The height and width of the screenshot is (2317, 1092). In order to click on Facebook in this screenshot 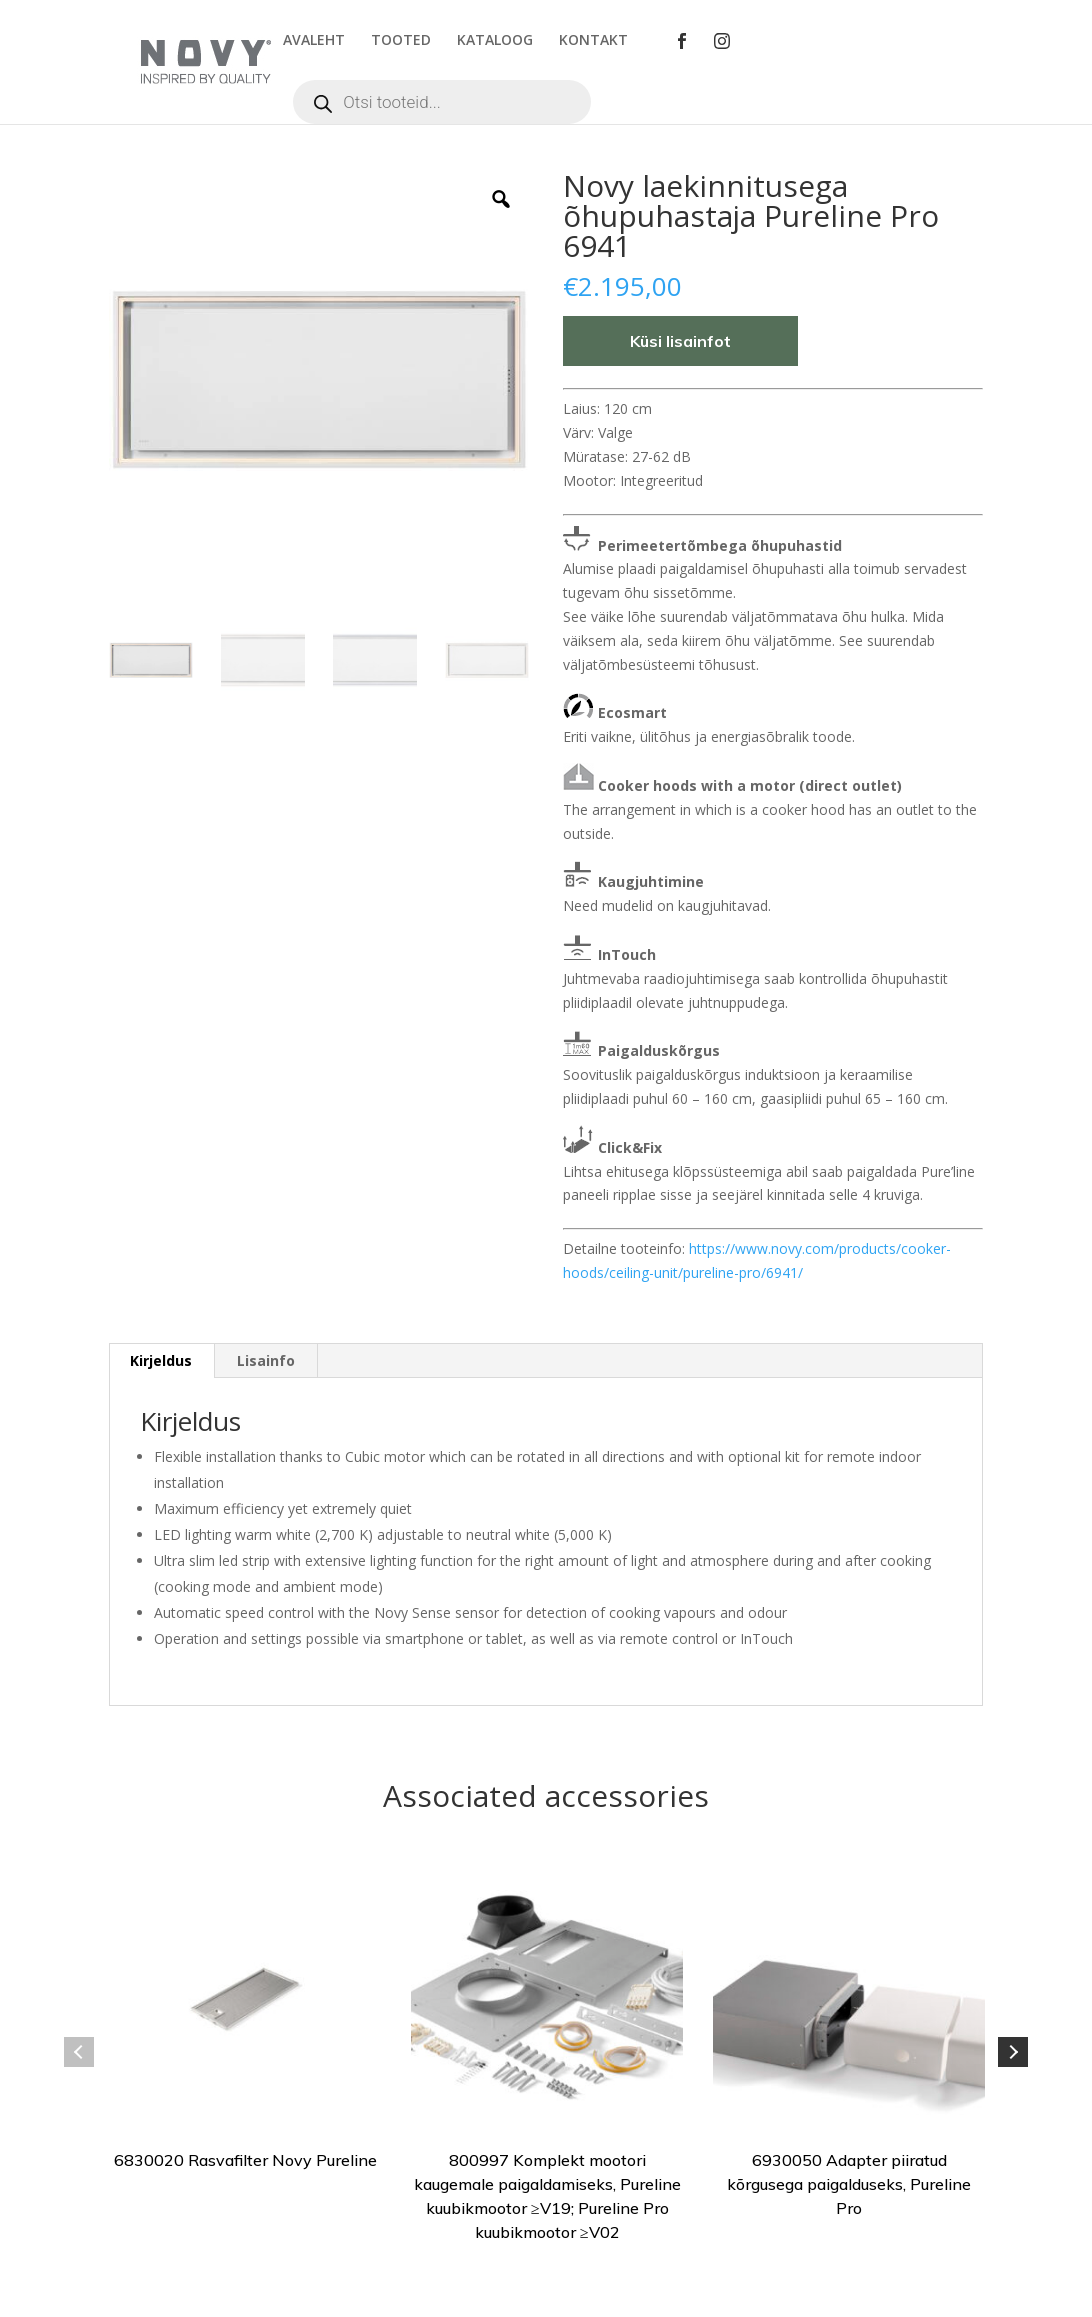, I will do `click(682, 41)`.